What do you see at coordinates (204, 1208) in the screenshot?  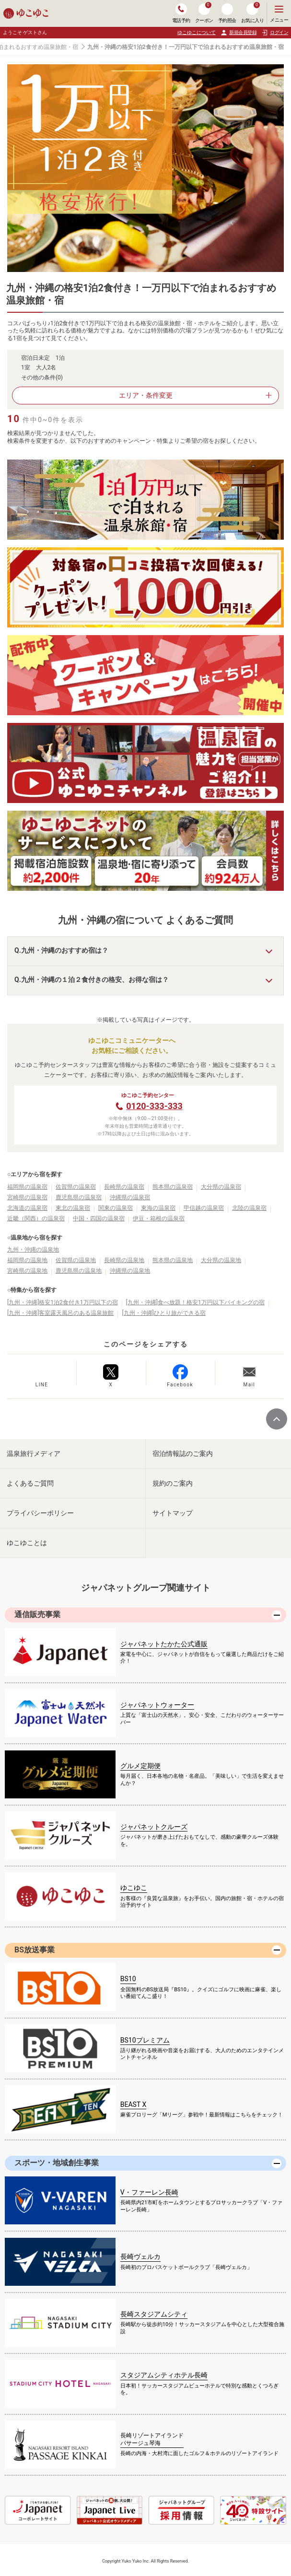 I see `甲信越の温泉宿` at bounding box center [204, 1208].